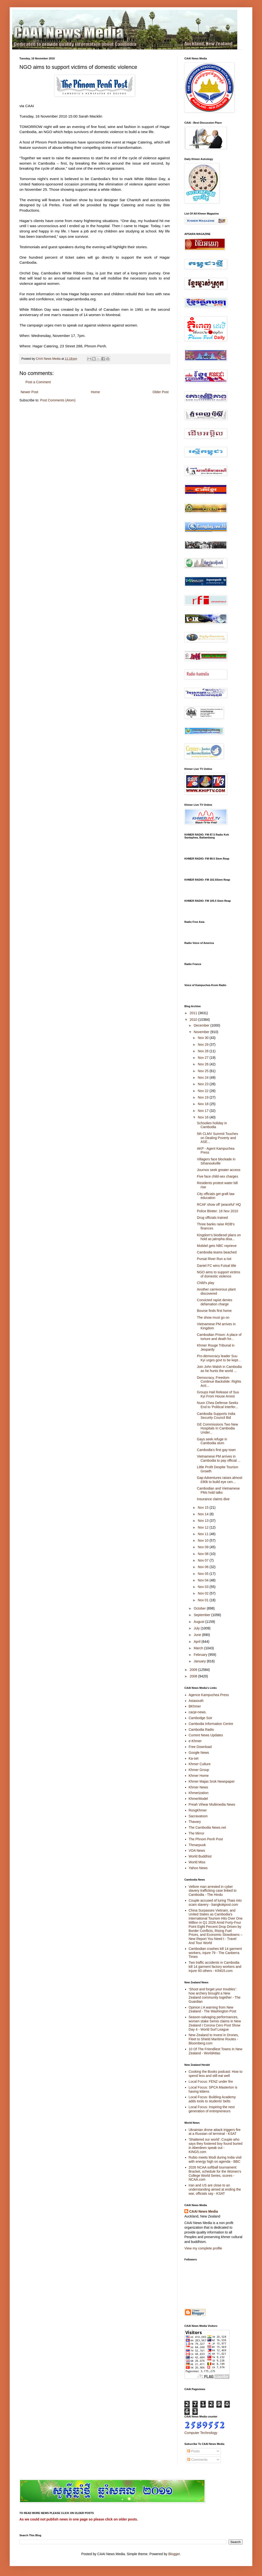  Describe the element at coordinates (218, 1394) in the screenshot. I see `Groups Hail Release of Suu Kyi From House Arrest` at that location.